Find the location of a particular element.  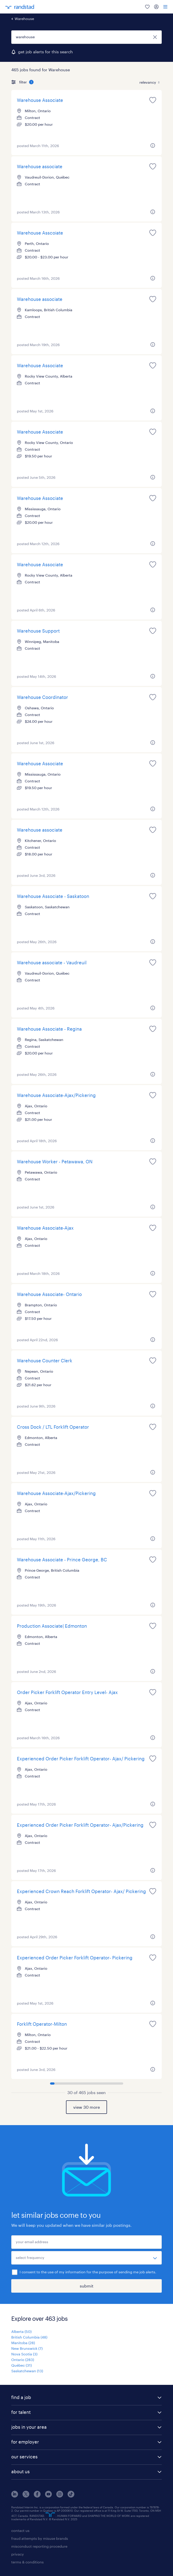

view 30 more is located at coordinates (86, 2107).